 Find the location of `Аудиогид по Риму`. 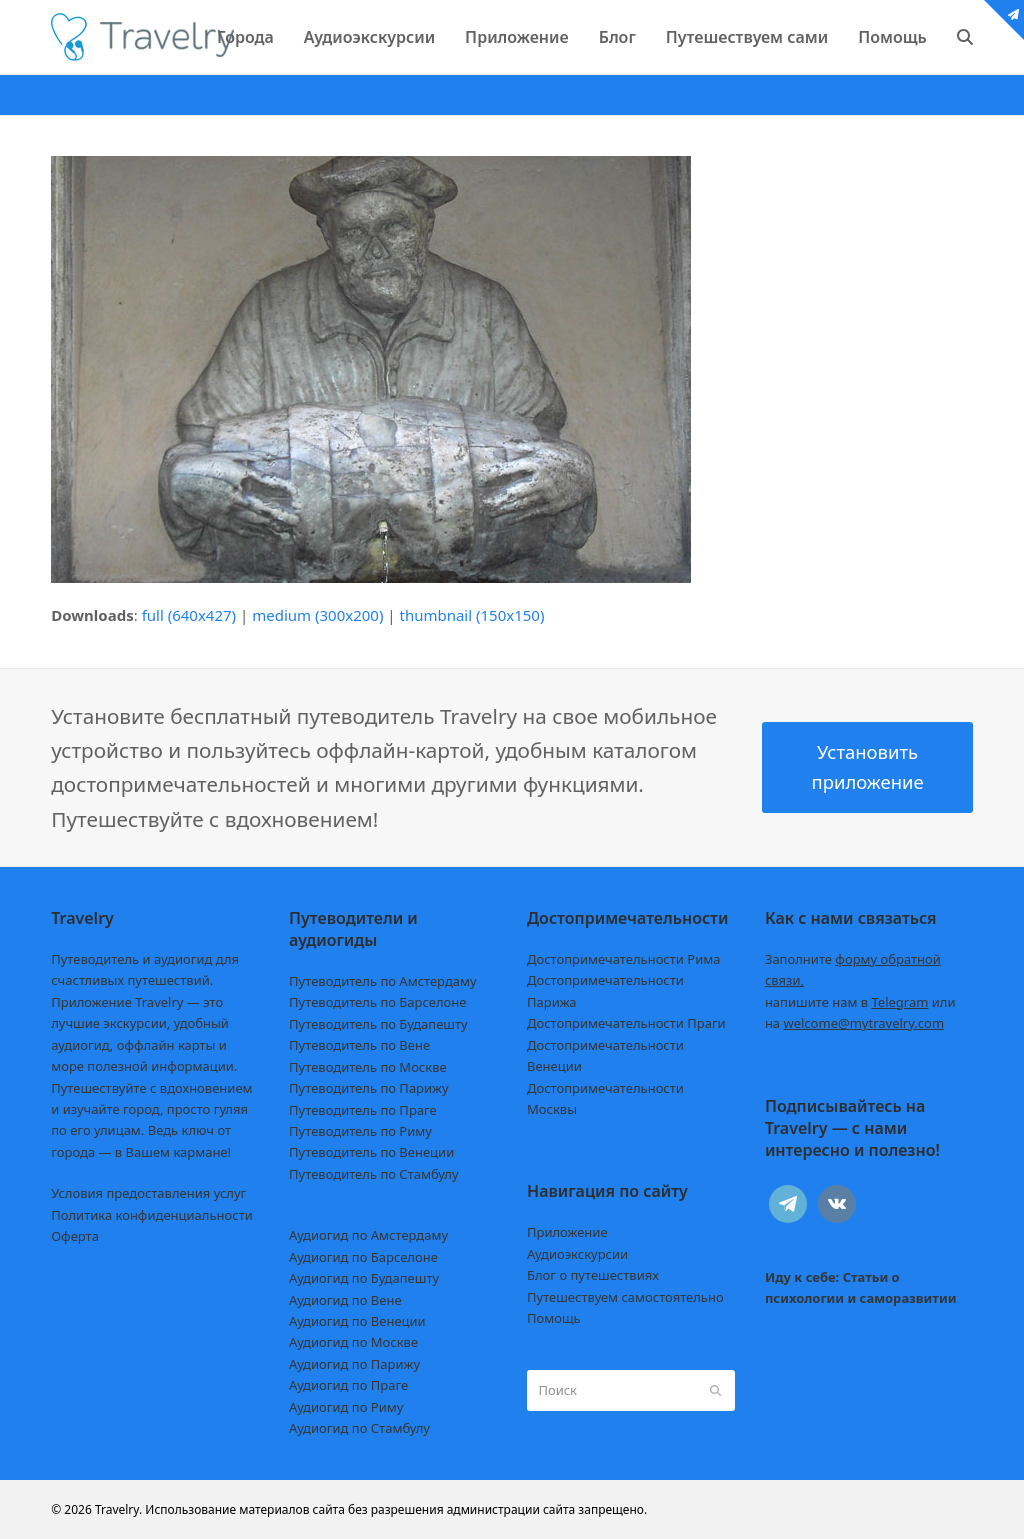

Аудиогид по Риму is located at coordinates (346, 1407).